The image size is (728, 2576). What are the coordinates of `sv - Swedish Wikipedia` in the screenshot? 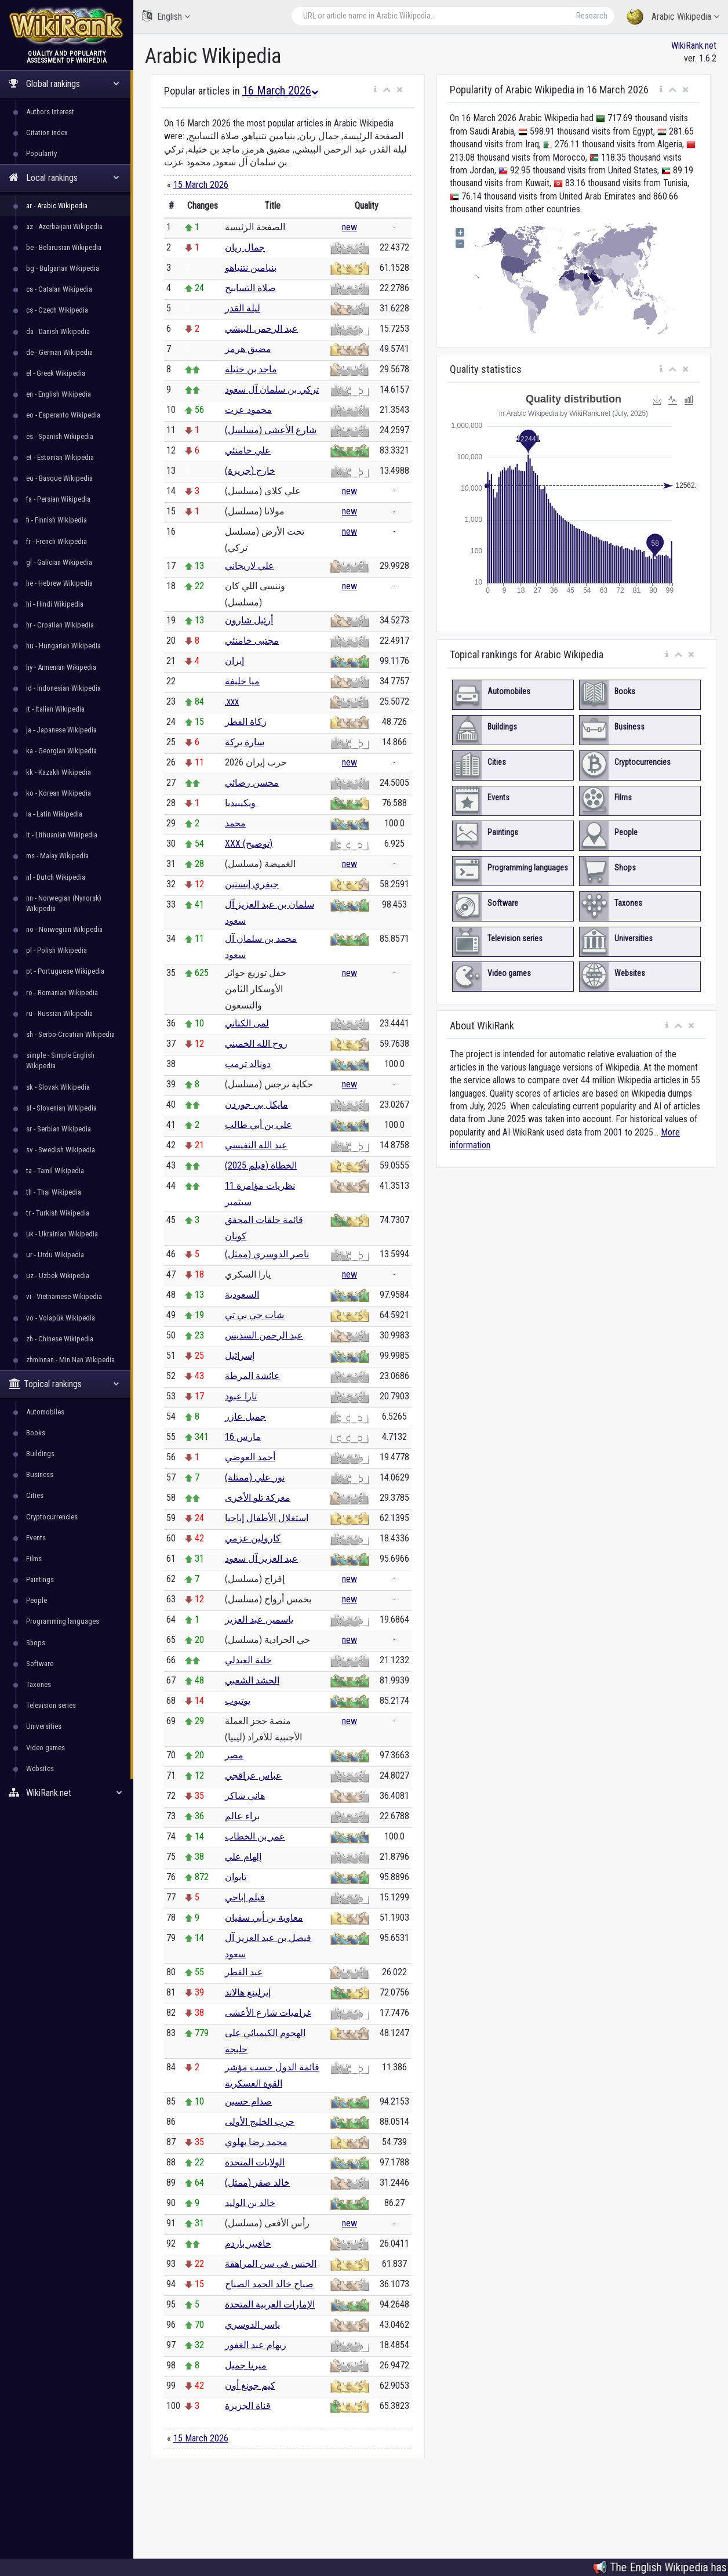 It's located at (60, 1149).